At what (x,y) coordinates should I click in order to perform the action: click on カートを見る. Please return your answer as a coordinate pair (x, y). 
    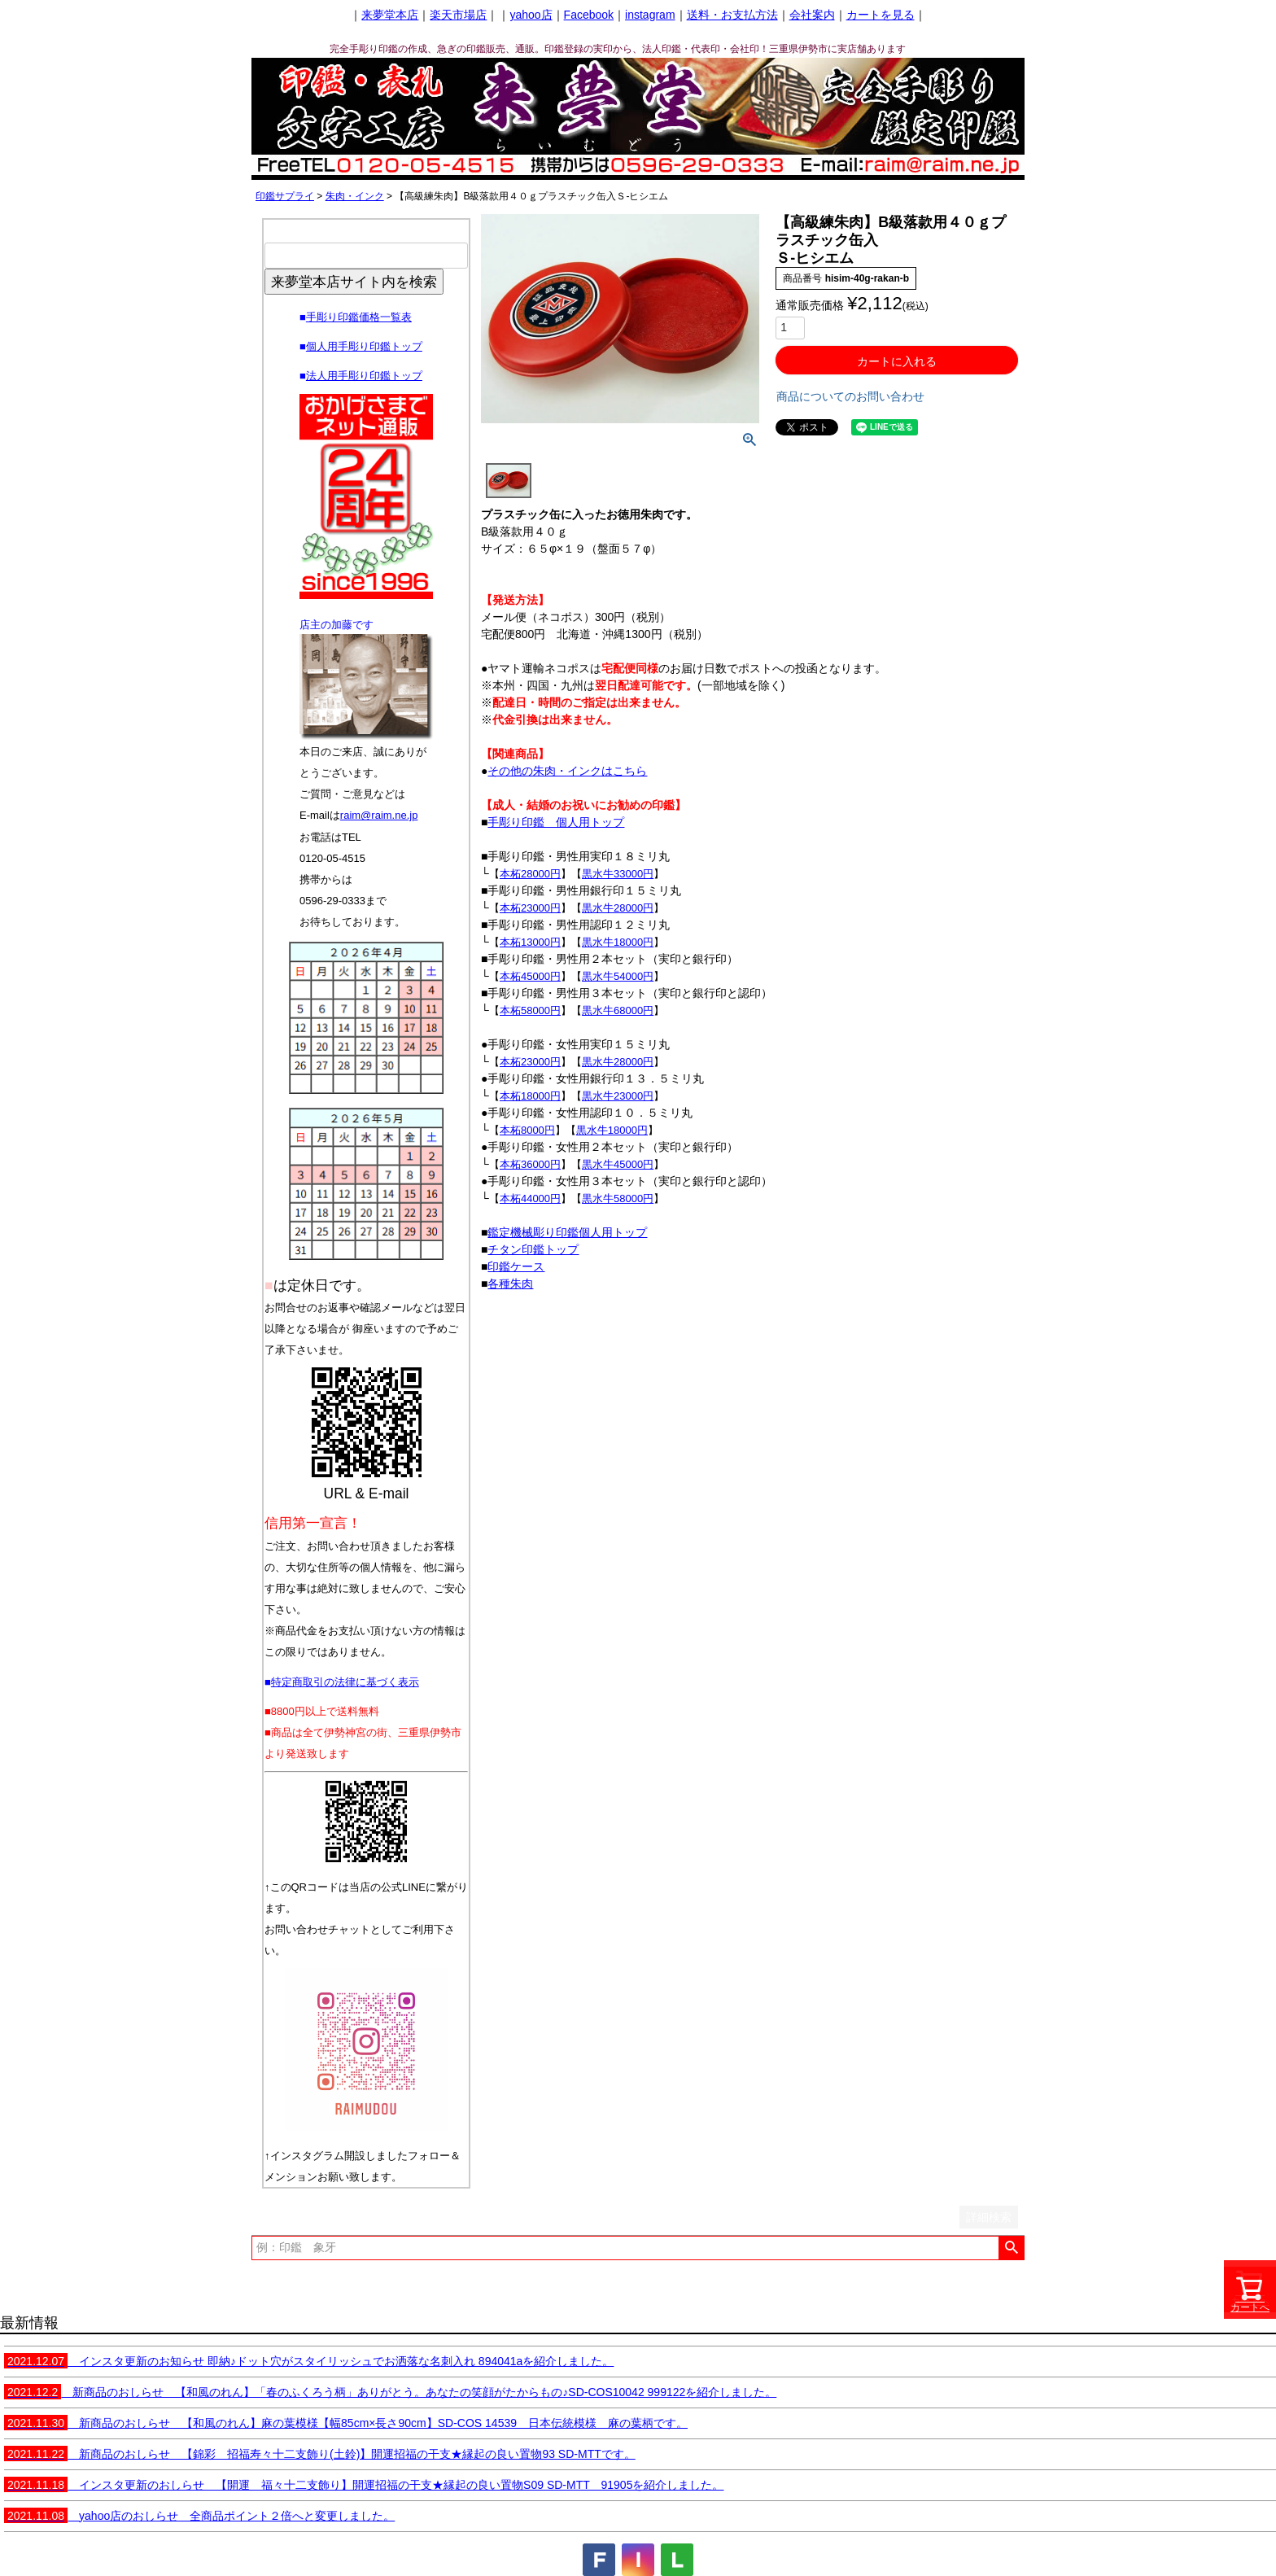
    Looking at the image, I should click on (880, 14).